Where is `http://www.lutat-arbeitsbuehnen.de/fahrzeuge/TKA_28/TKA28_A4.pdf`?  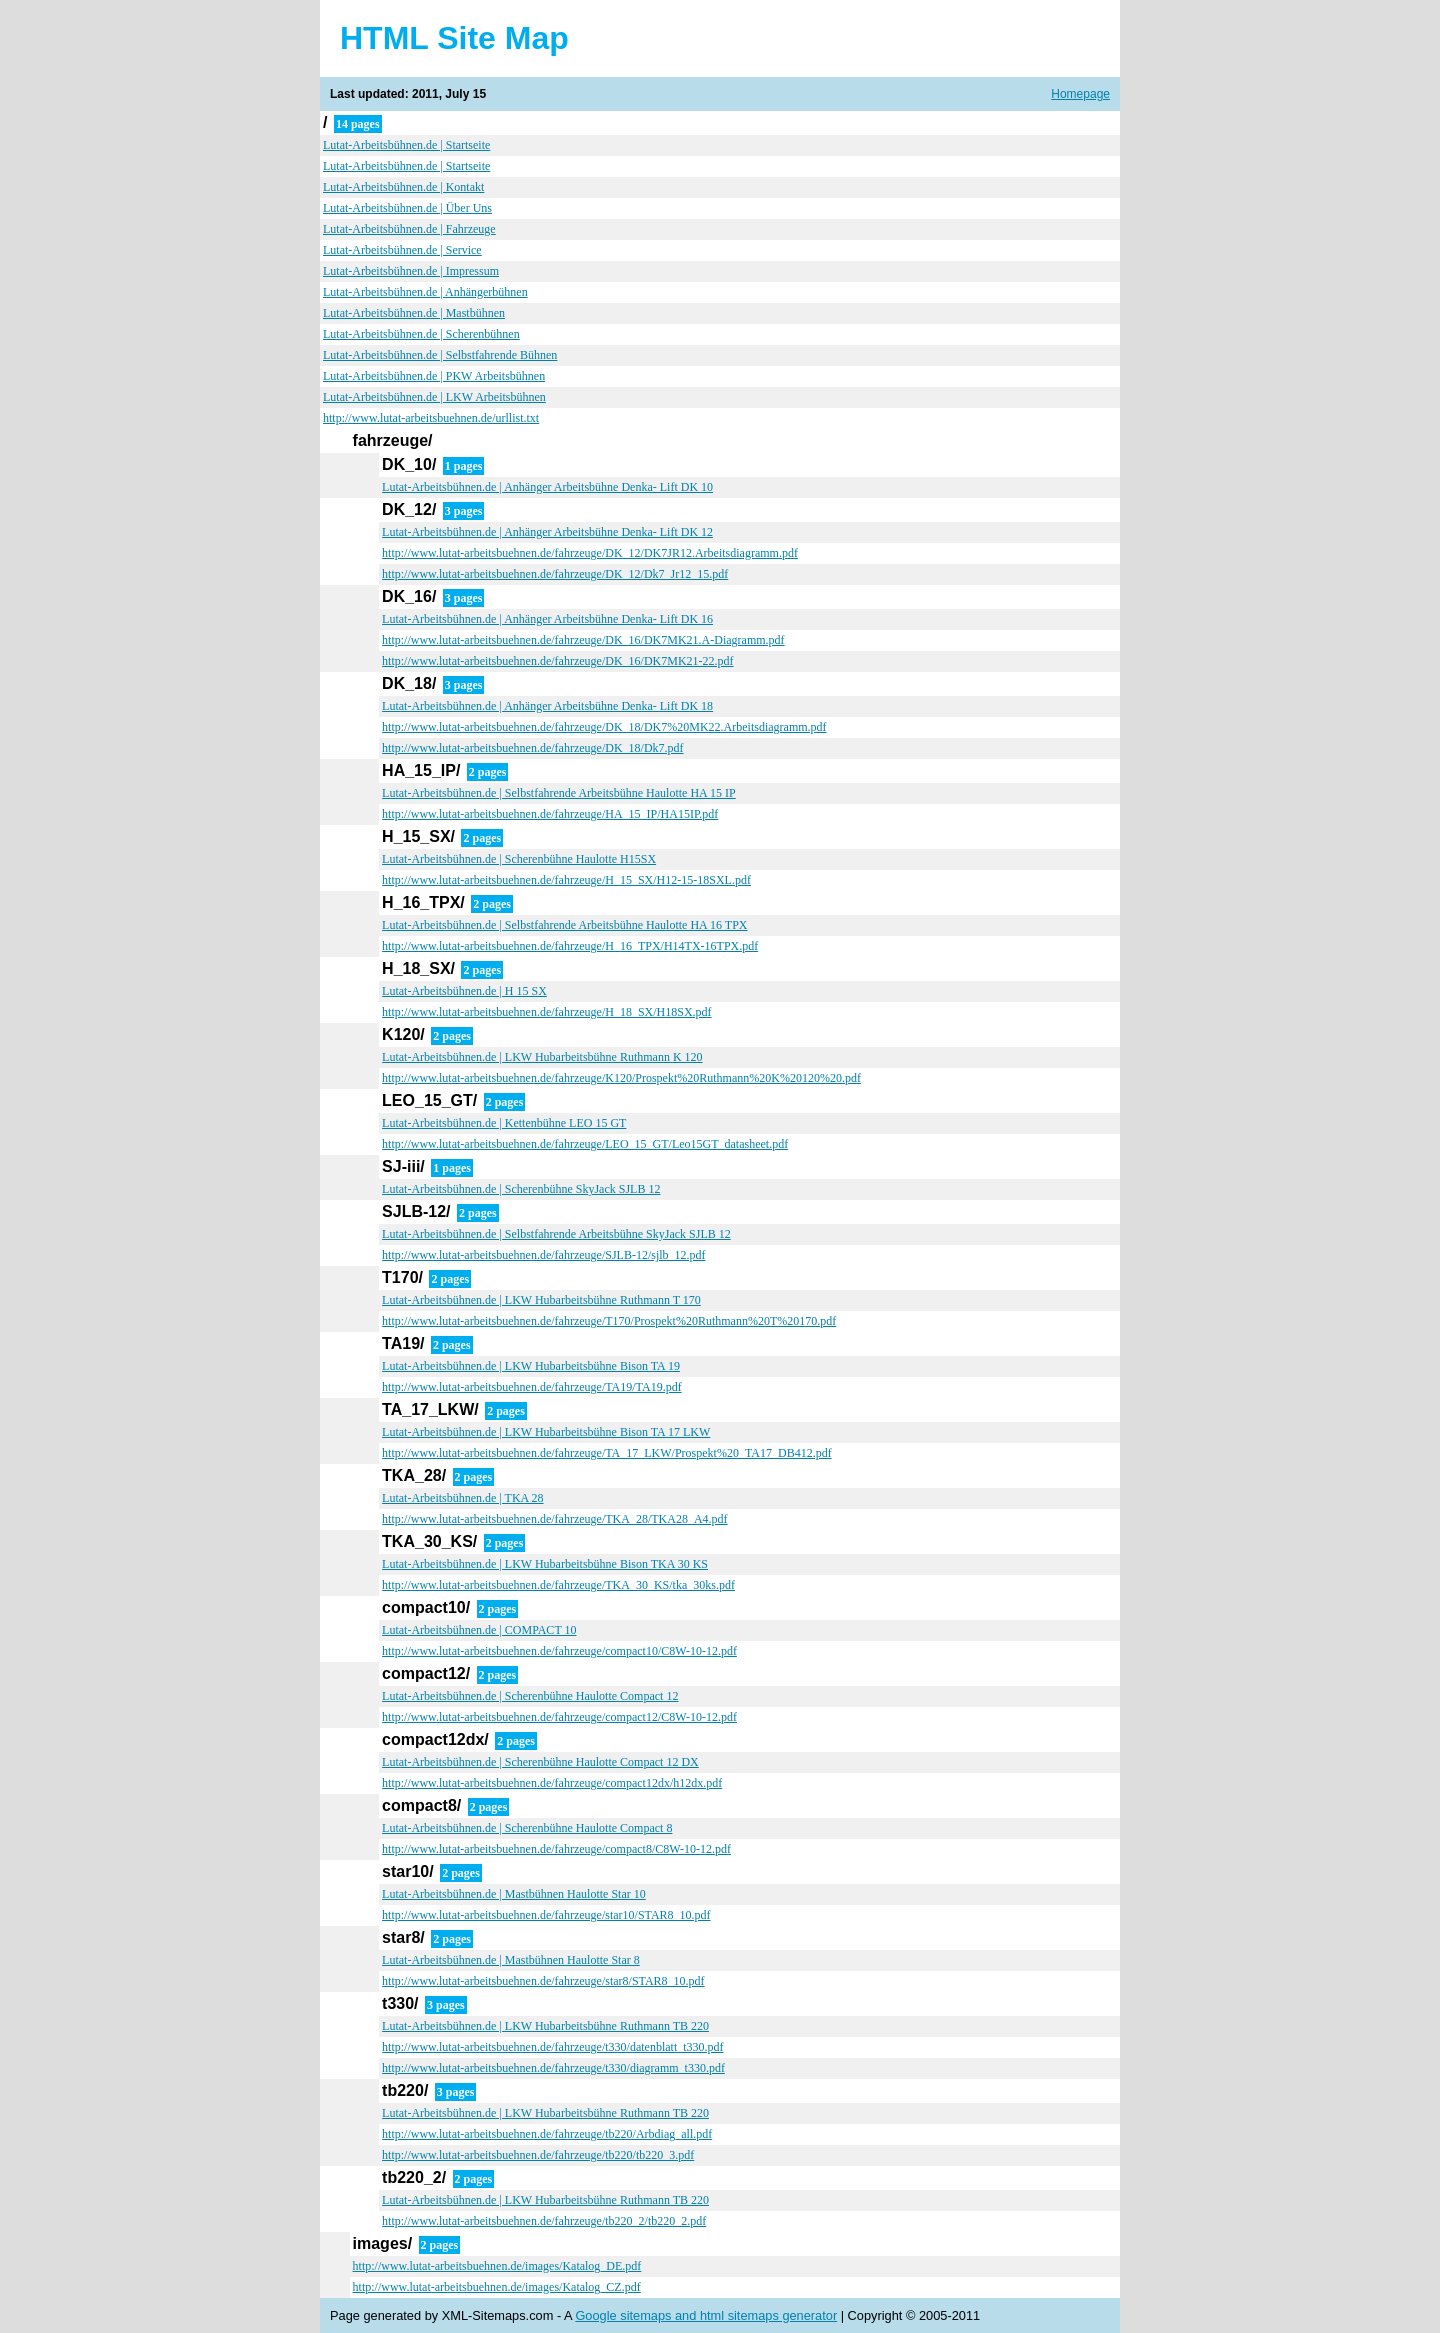 http://www.lutat-arbeitsbuehnen.de/fahrzeuge/TKA_28/TKA28_A4.pdf is located at coordinates (554, 1519).